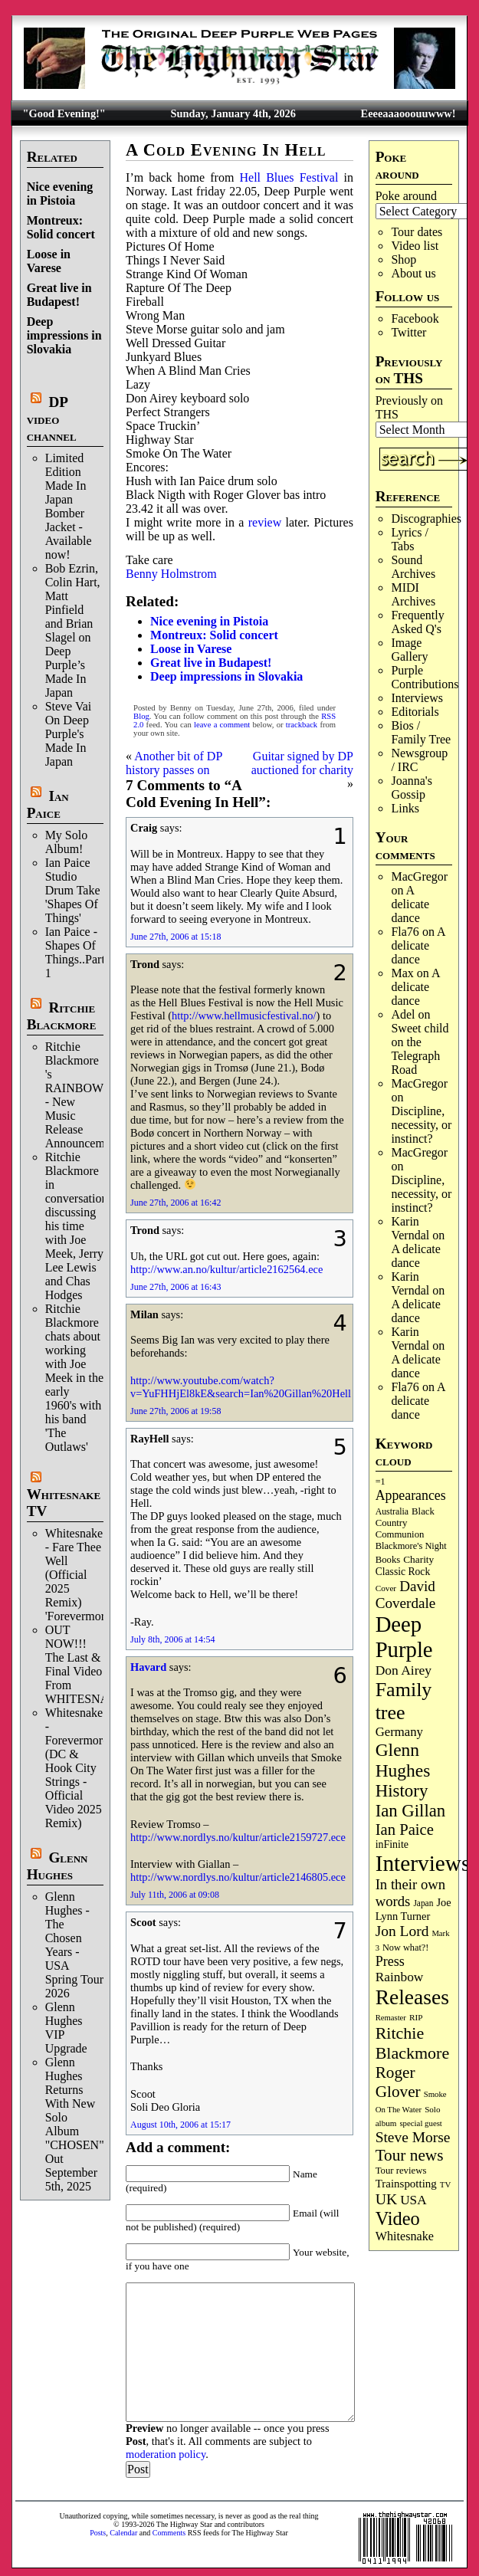  What do you see at coordinates (411, 1810) in the screenshot?
I see `Ian Gillan [Ian Gillan (417 items)]` at bounding box center [411, 1810].